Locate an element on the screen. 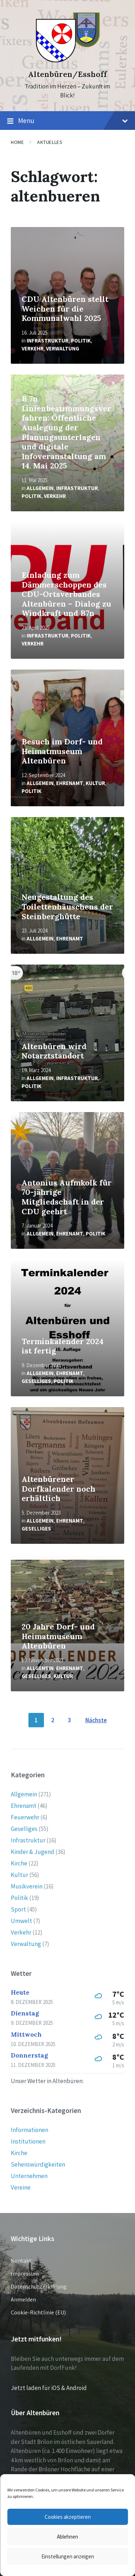 The image size is (135, 2576). Besuch im Dorf- und Heimatmuseum Altenbüren is located at coordinates (62, 751).